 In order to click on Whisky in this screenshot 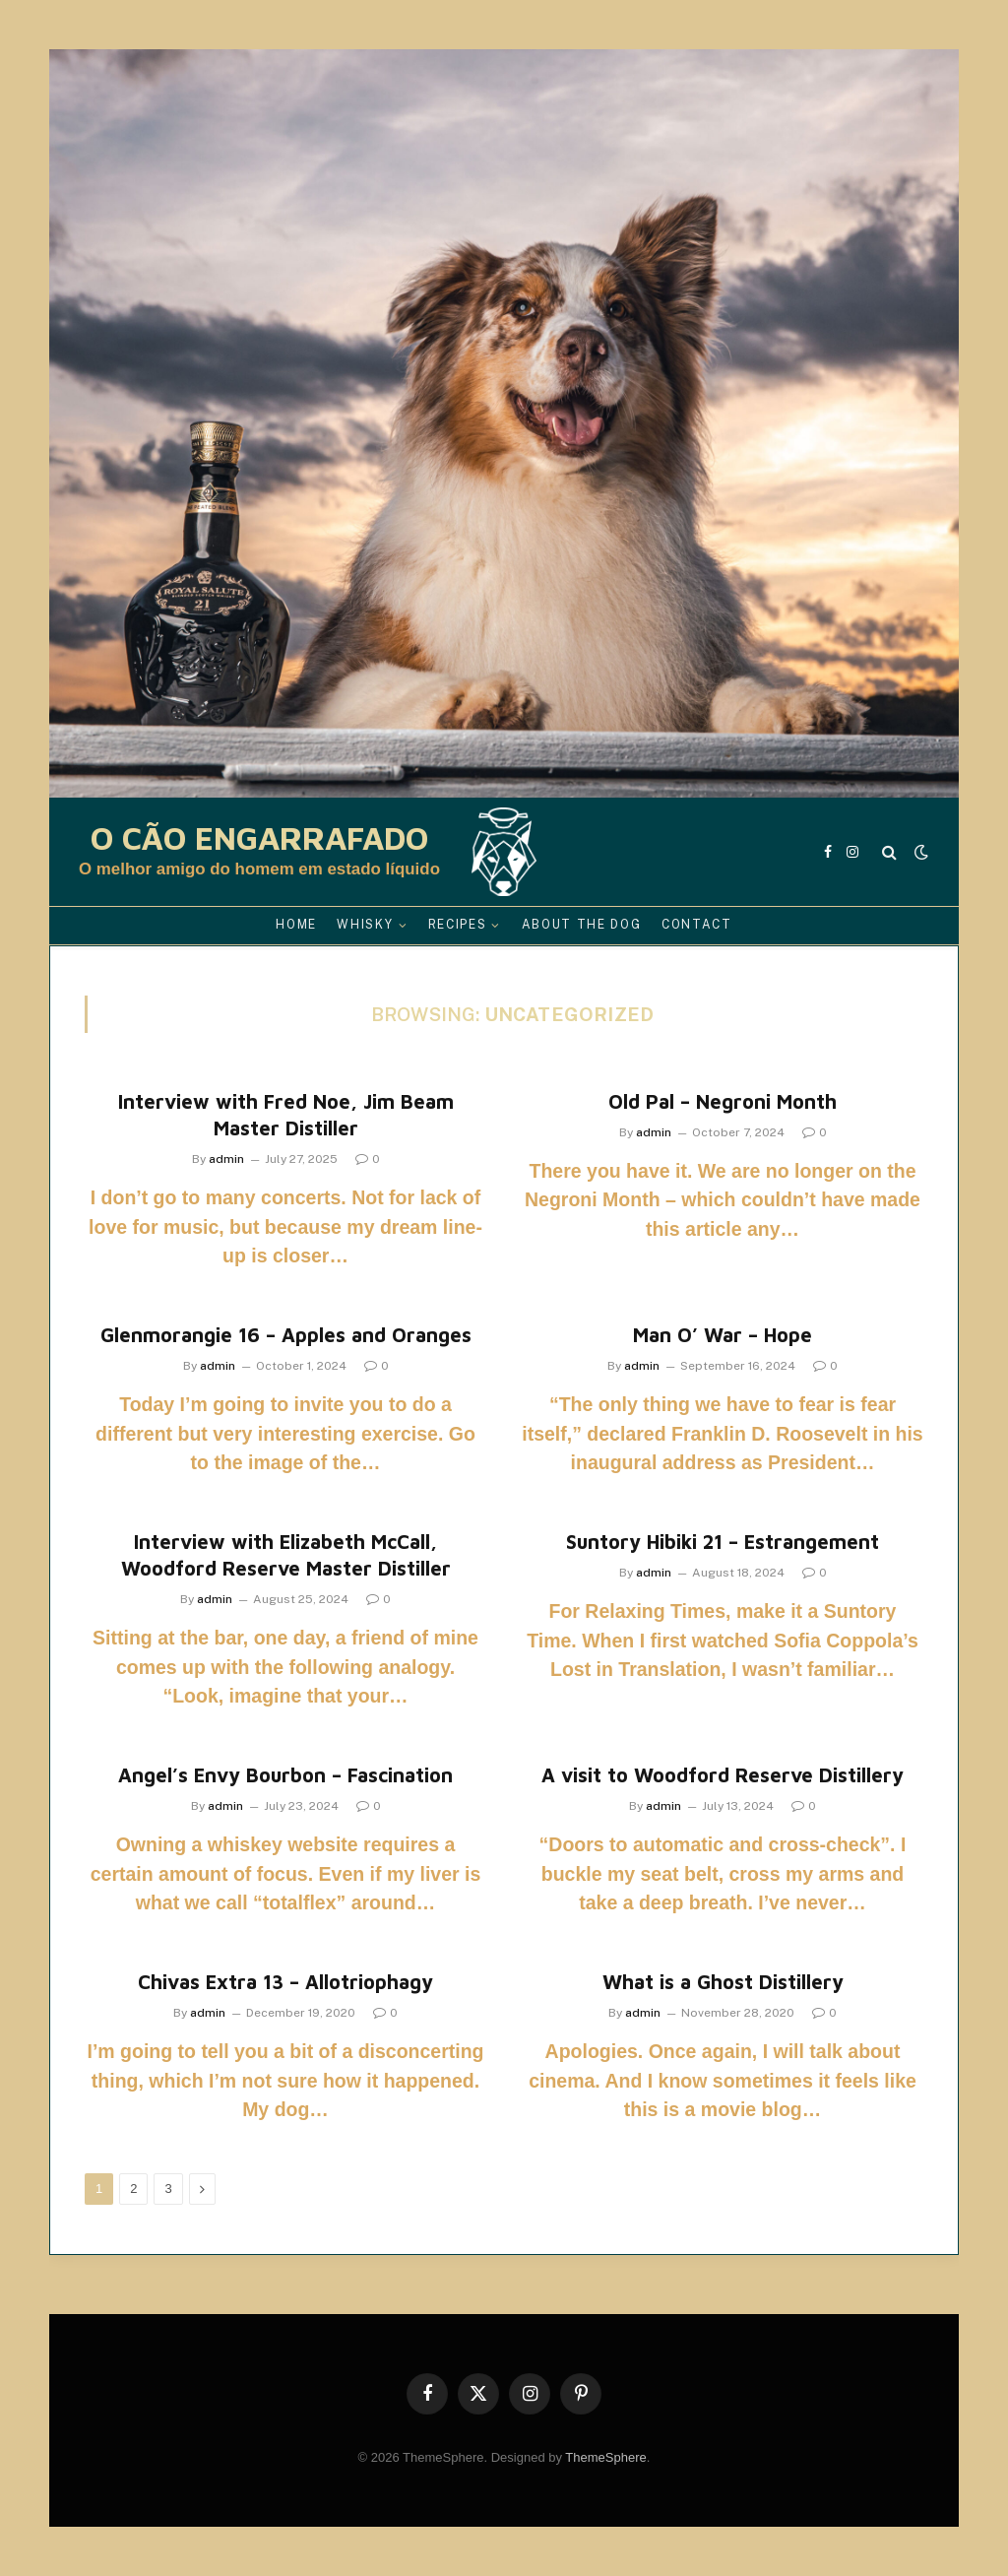, I will do `click(365, 925)`.